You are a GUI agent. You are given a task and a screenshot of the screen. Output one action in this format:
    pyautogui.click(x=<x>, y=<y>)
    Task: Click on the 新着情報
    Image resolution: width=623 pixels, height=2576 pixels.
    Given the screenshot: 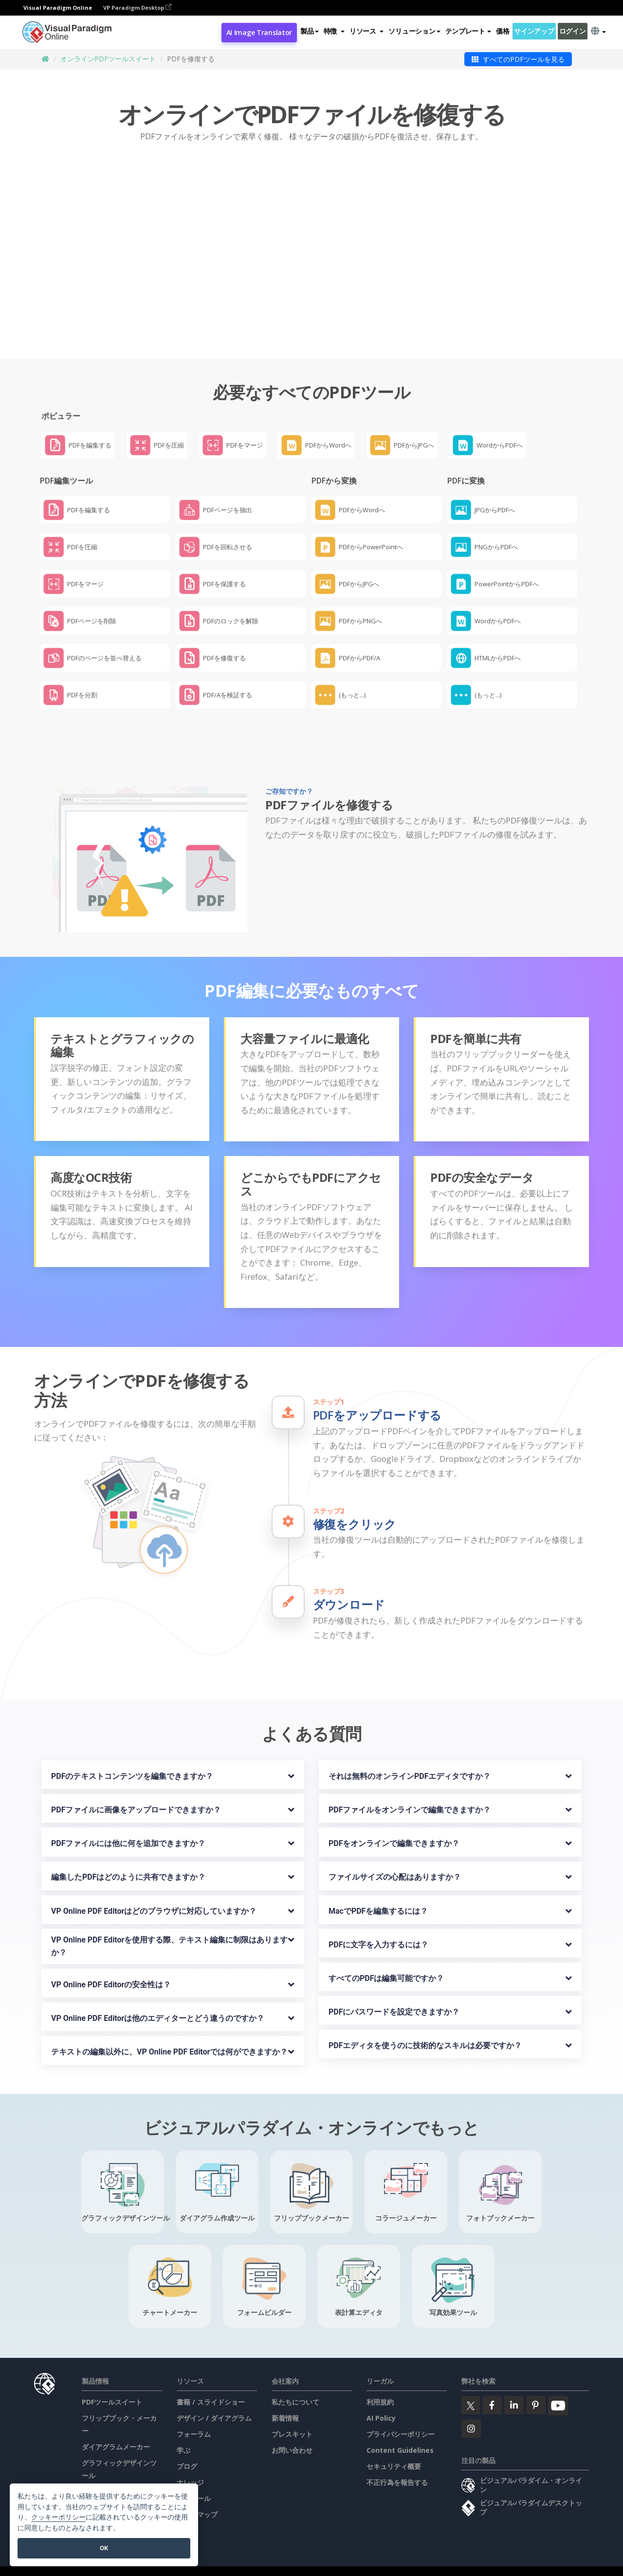 What is the action you would take?
    pyautogui.click(x=285, y=2395)
    